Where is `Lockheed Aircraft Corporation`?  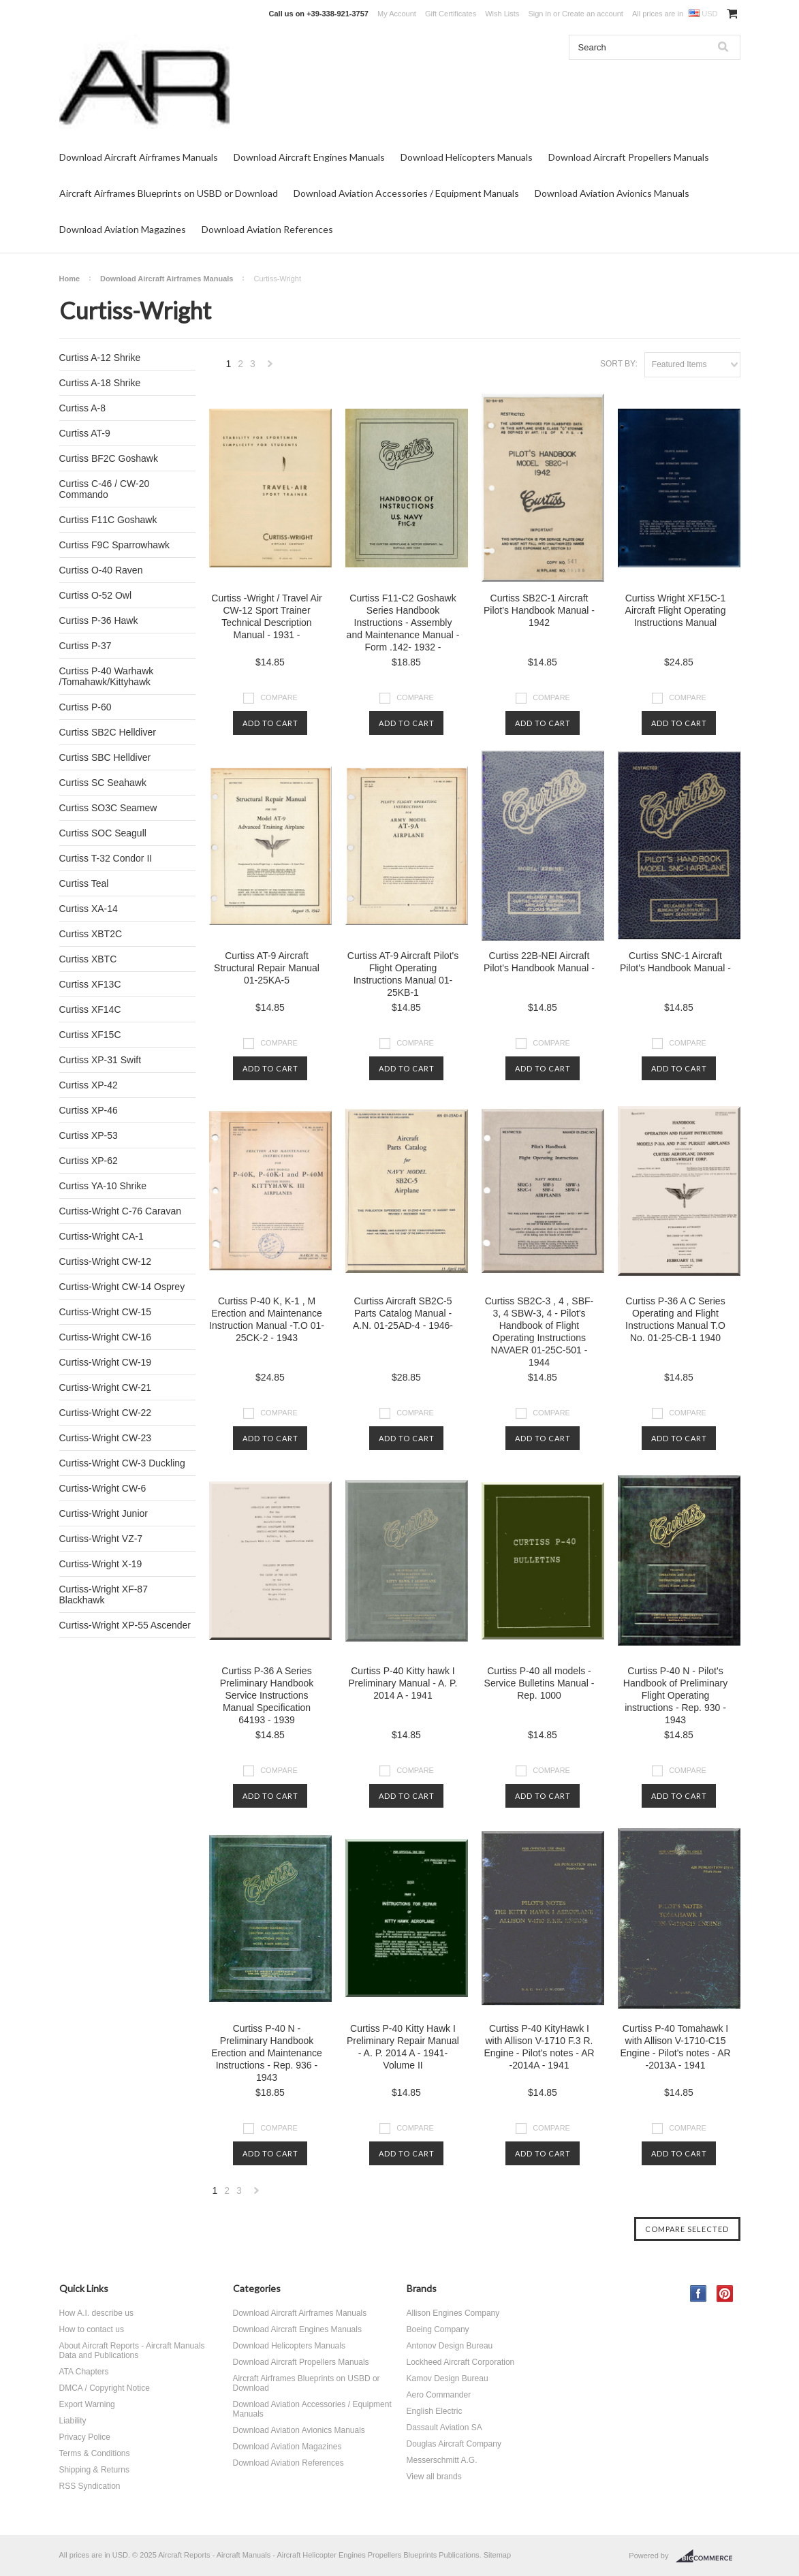
Lockheed Aircraft Corporation is located at coordinates (461, 2362).